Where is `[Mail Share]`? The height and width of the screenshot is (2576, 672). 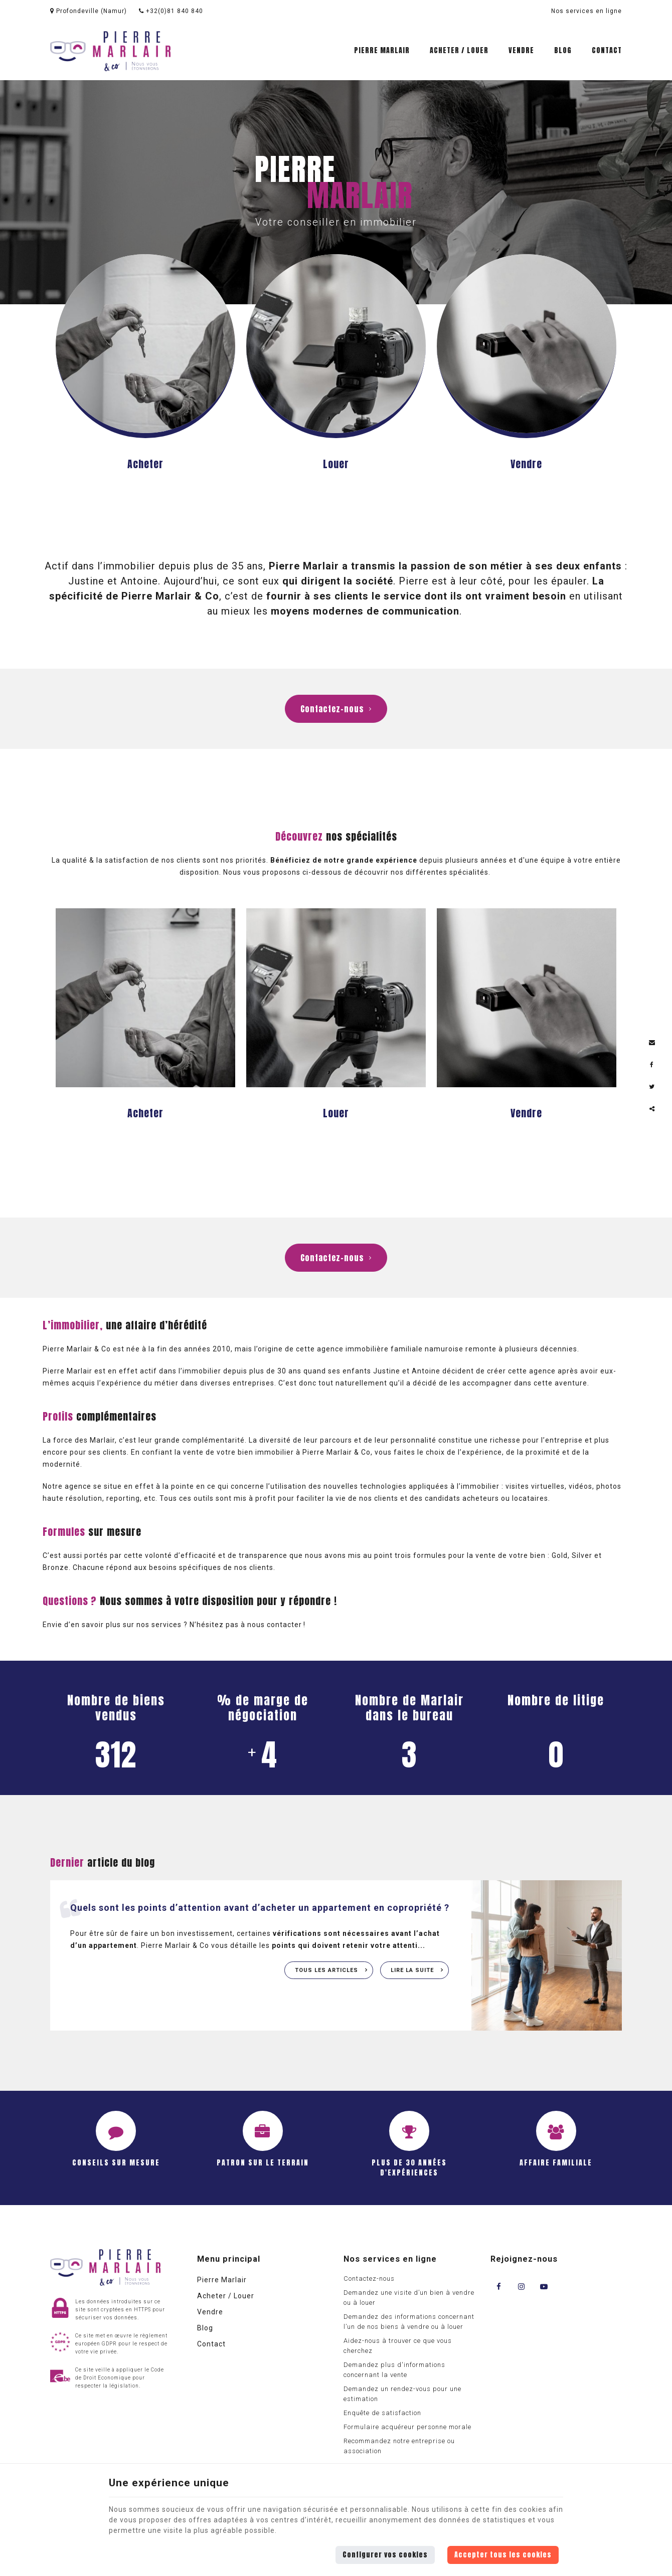 [Mail Share] is located at coordinates (652, 1043).